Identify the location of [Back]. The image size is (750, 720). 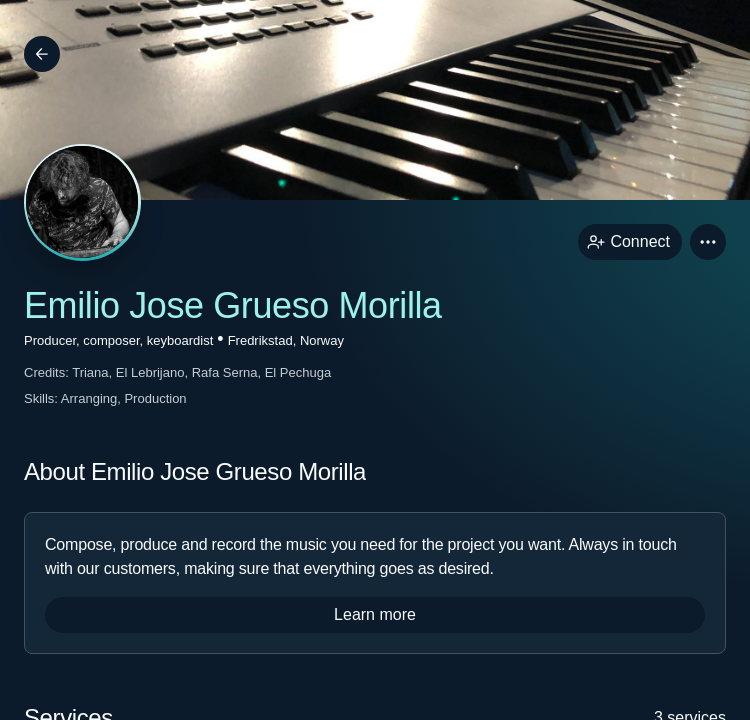
(42, 54).